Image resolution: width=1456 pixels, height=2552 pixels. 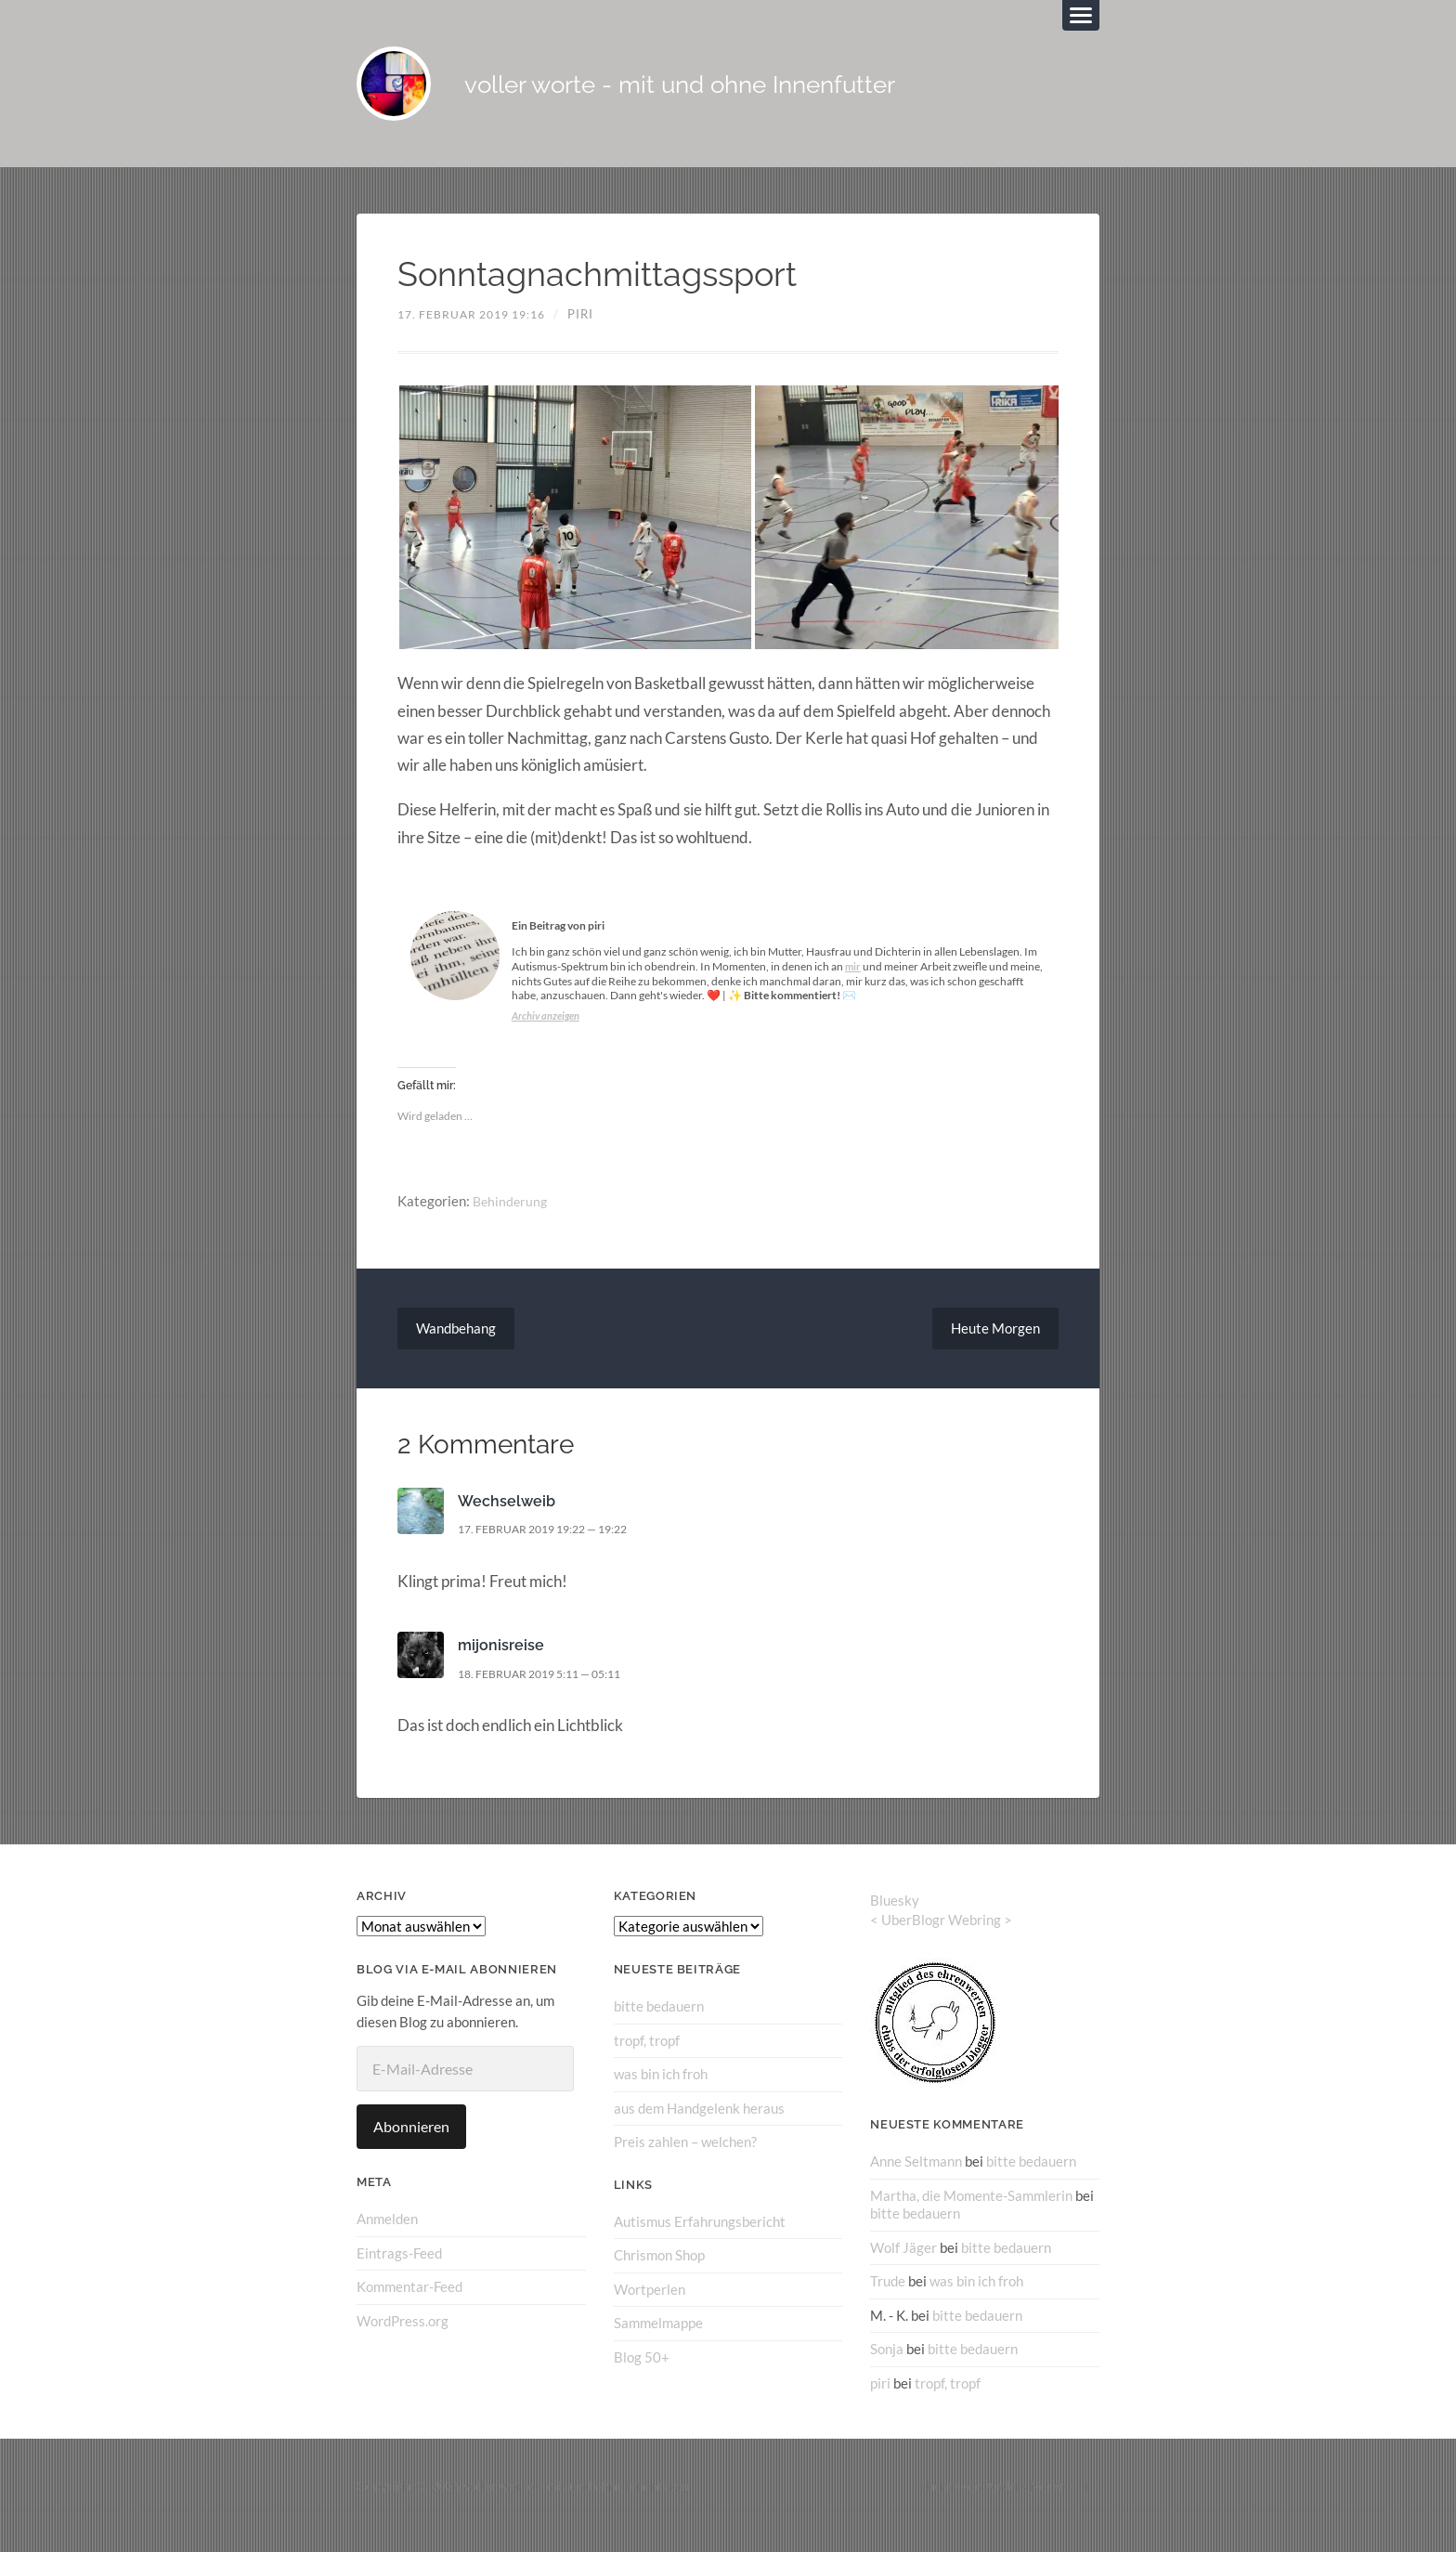 I want to click on mijonisreise, so click(x=501, y=1664).